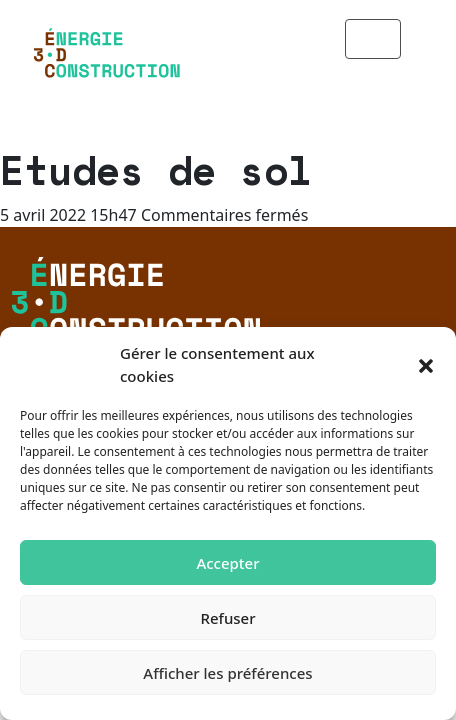 Image resolution: width=456 pixels, height=720 pixels. Describe the element at coordinates (227, 673) in the screenshot. I see `Afficher les préférences` at that location.